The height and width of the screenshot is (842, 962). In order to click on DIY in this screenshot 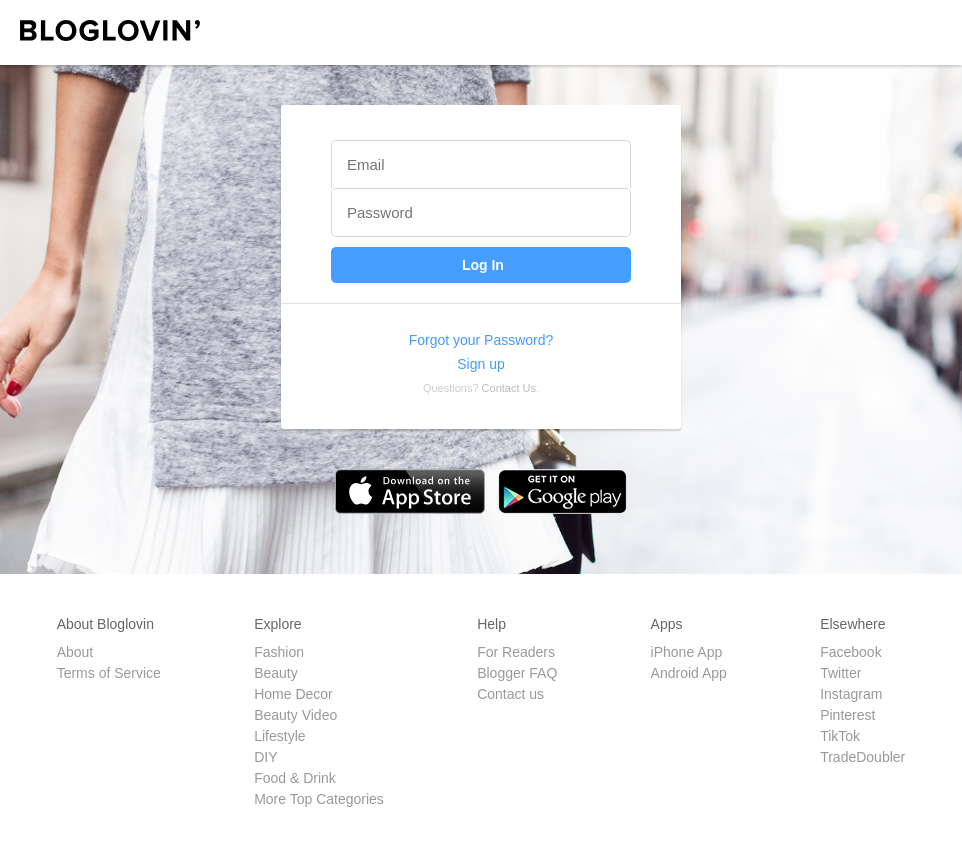, I will do `click(265, 757)`.